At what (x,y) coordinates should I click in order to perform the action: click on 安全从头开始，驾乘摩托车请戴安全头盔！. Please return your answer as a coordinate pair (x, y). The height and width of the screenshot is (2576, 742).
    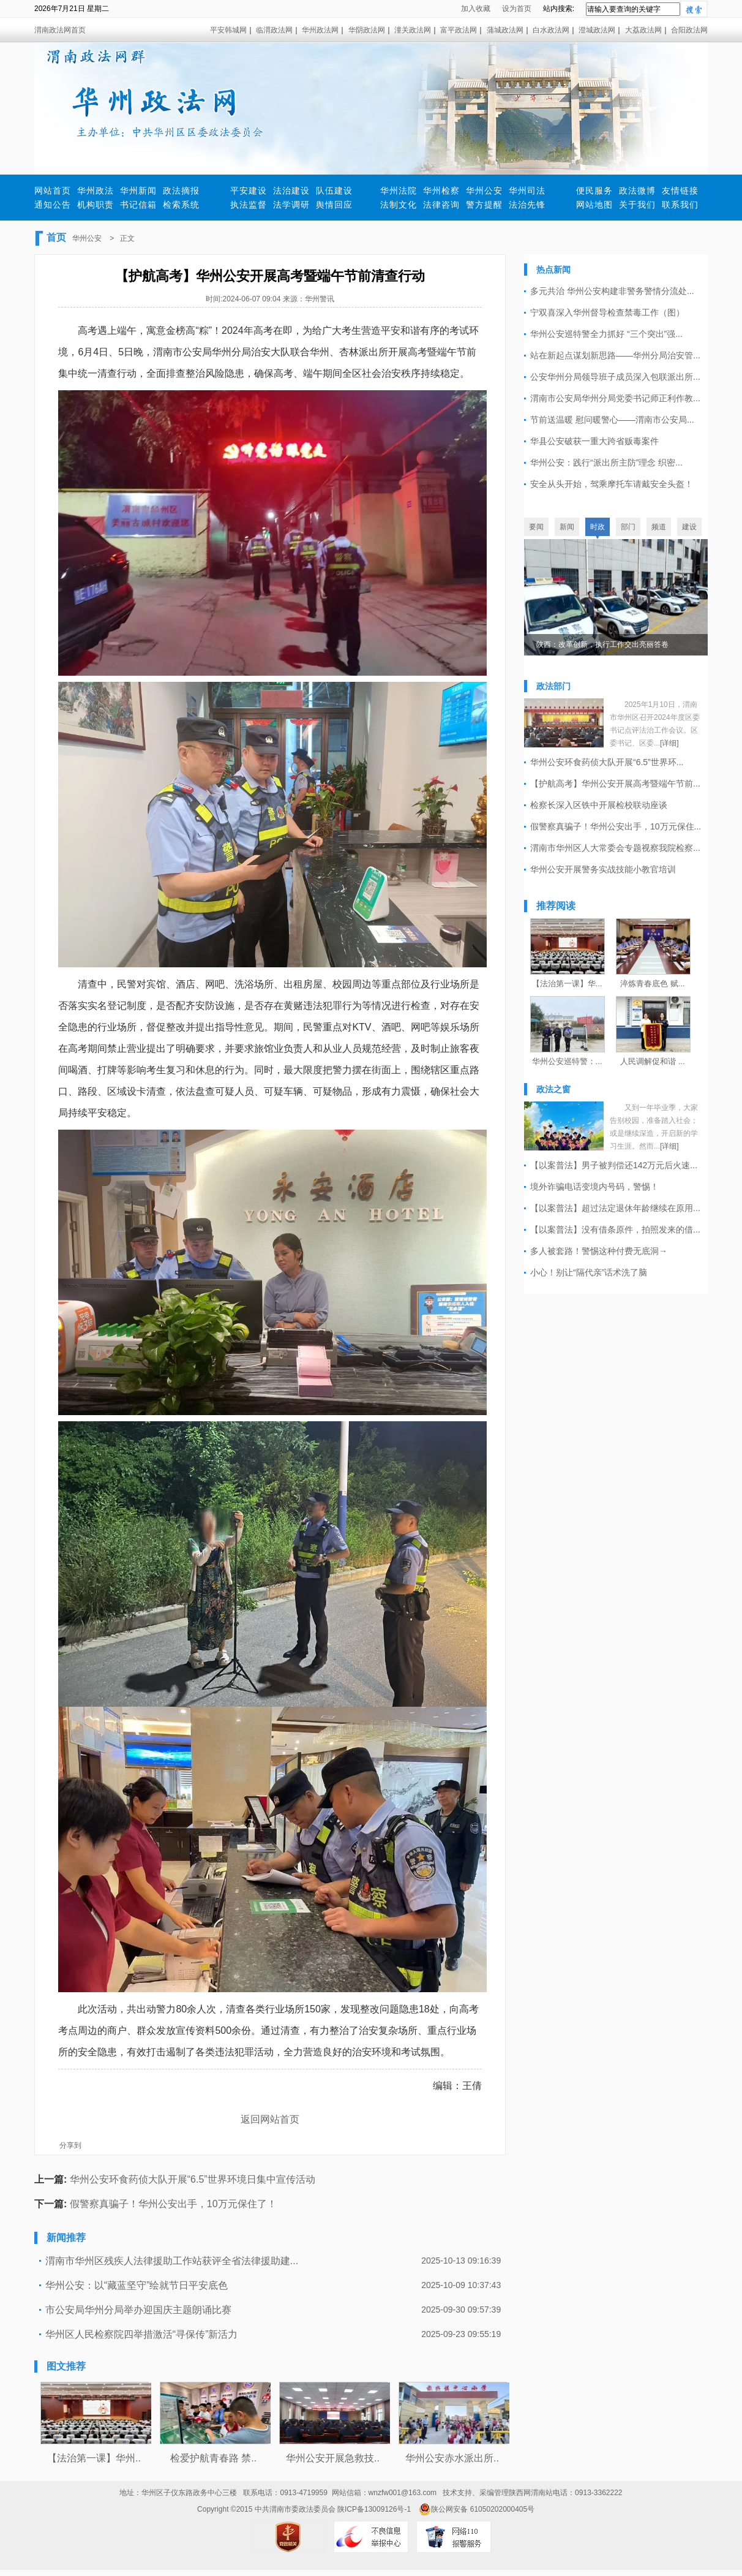
    Looking at the image, I should click on (611, 484).